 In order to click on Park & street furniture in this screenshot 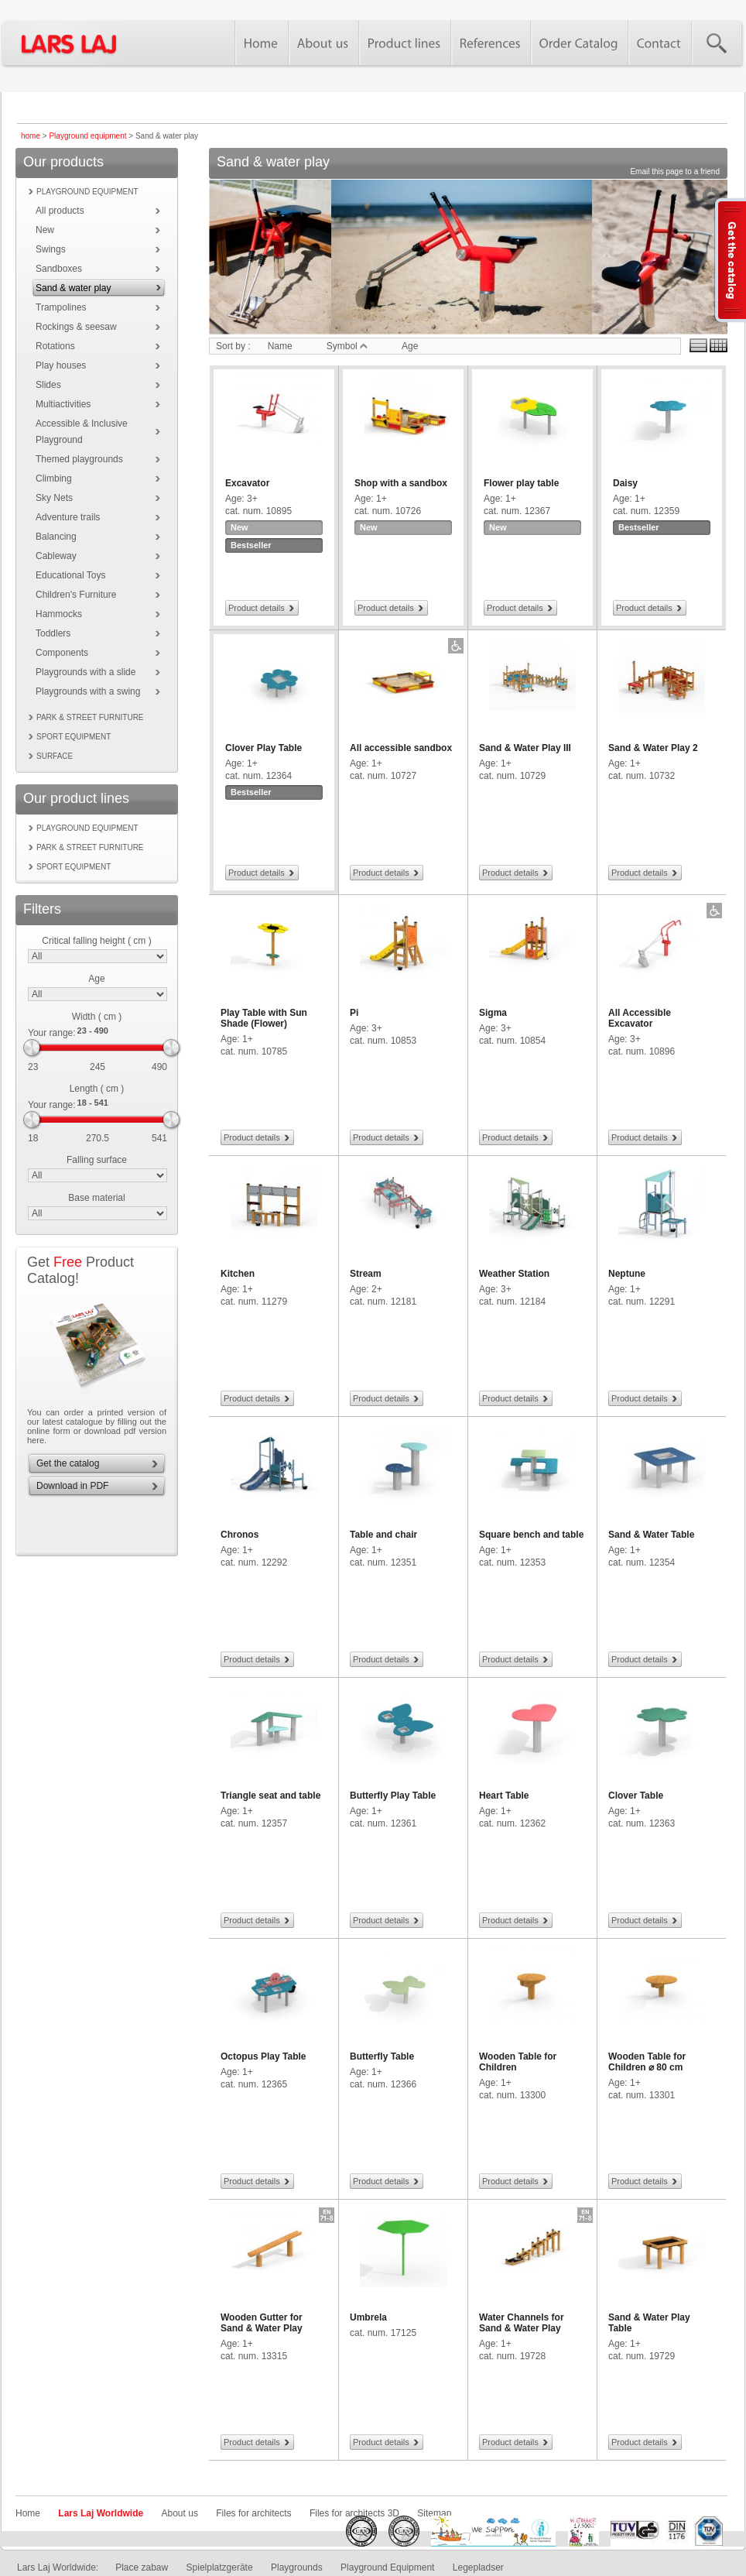, I will do `click(90, 717)`.